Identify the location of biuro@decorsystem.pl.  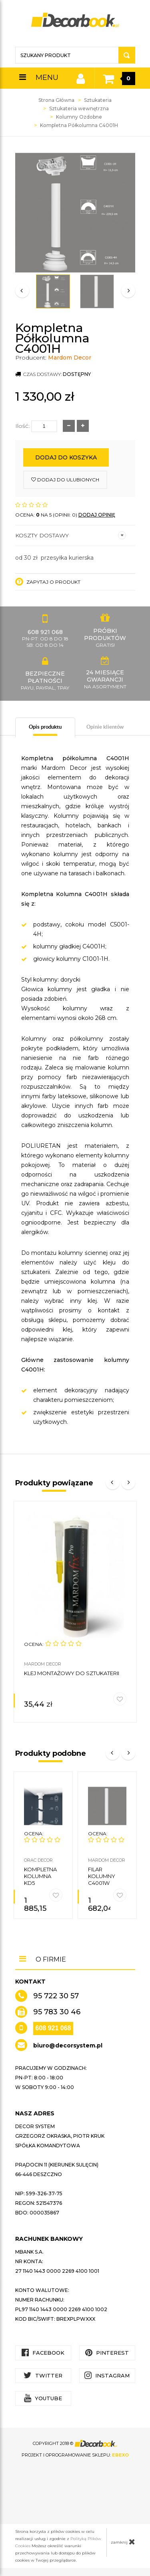
(67, 2045).